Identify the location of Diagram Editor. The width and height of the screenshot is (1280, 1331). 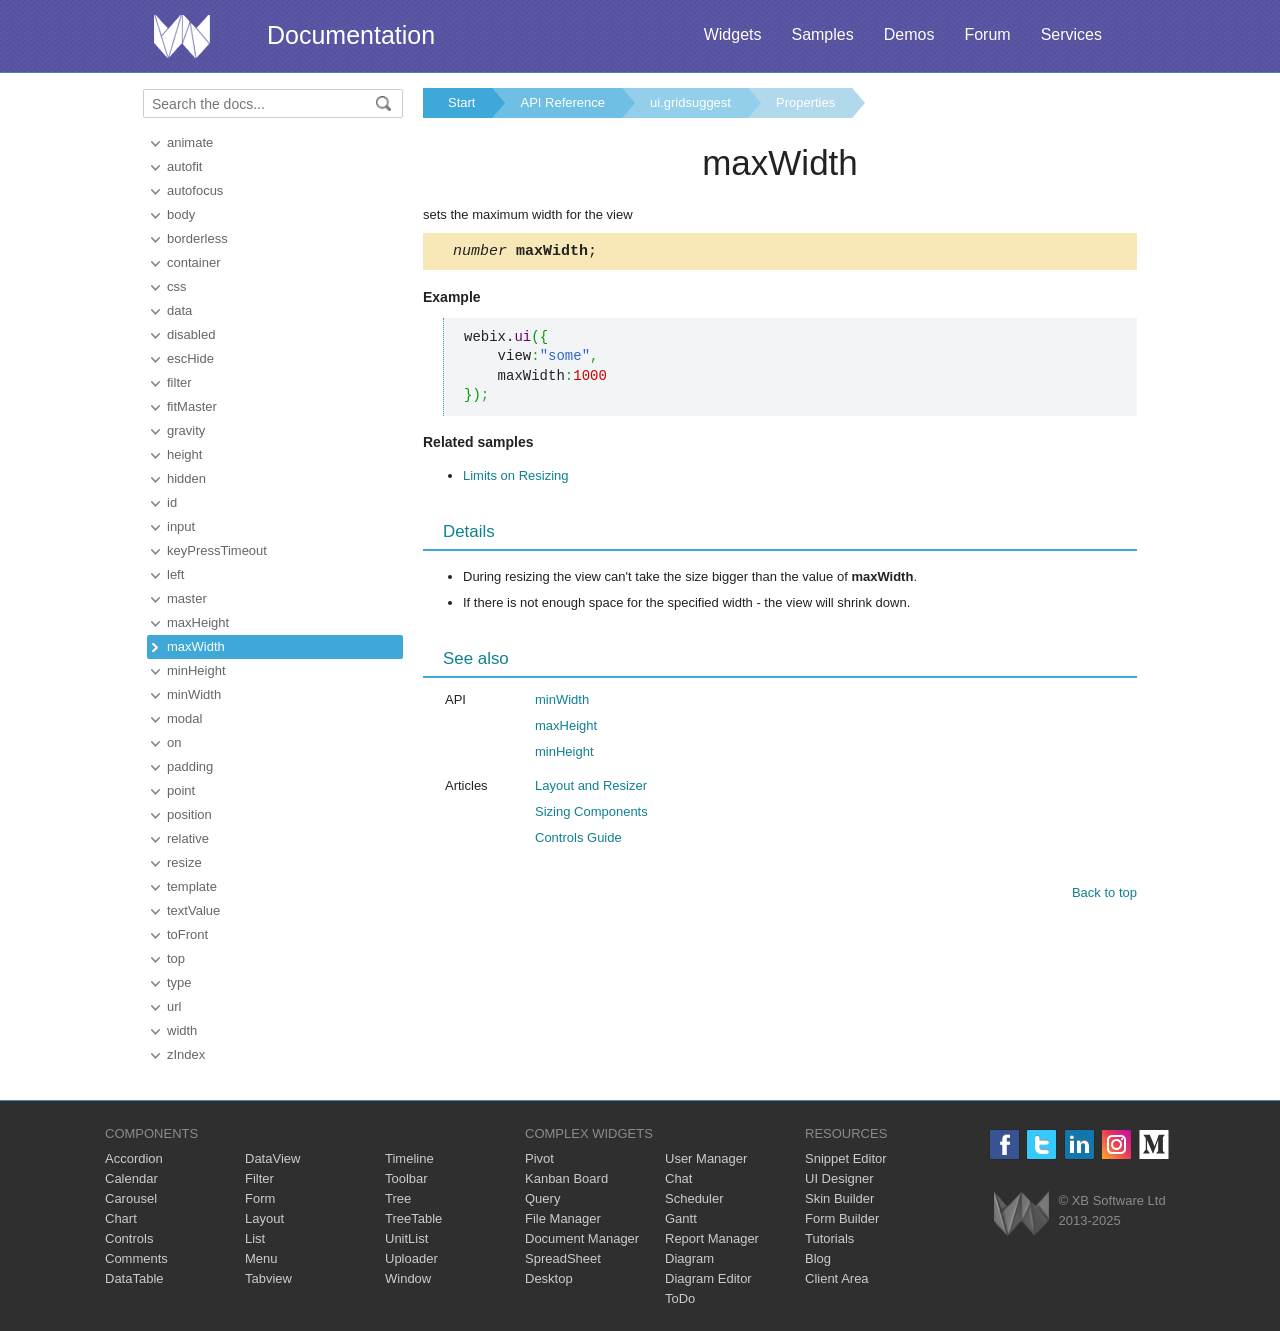
(708, 1278).